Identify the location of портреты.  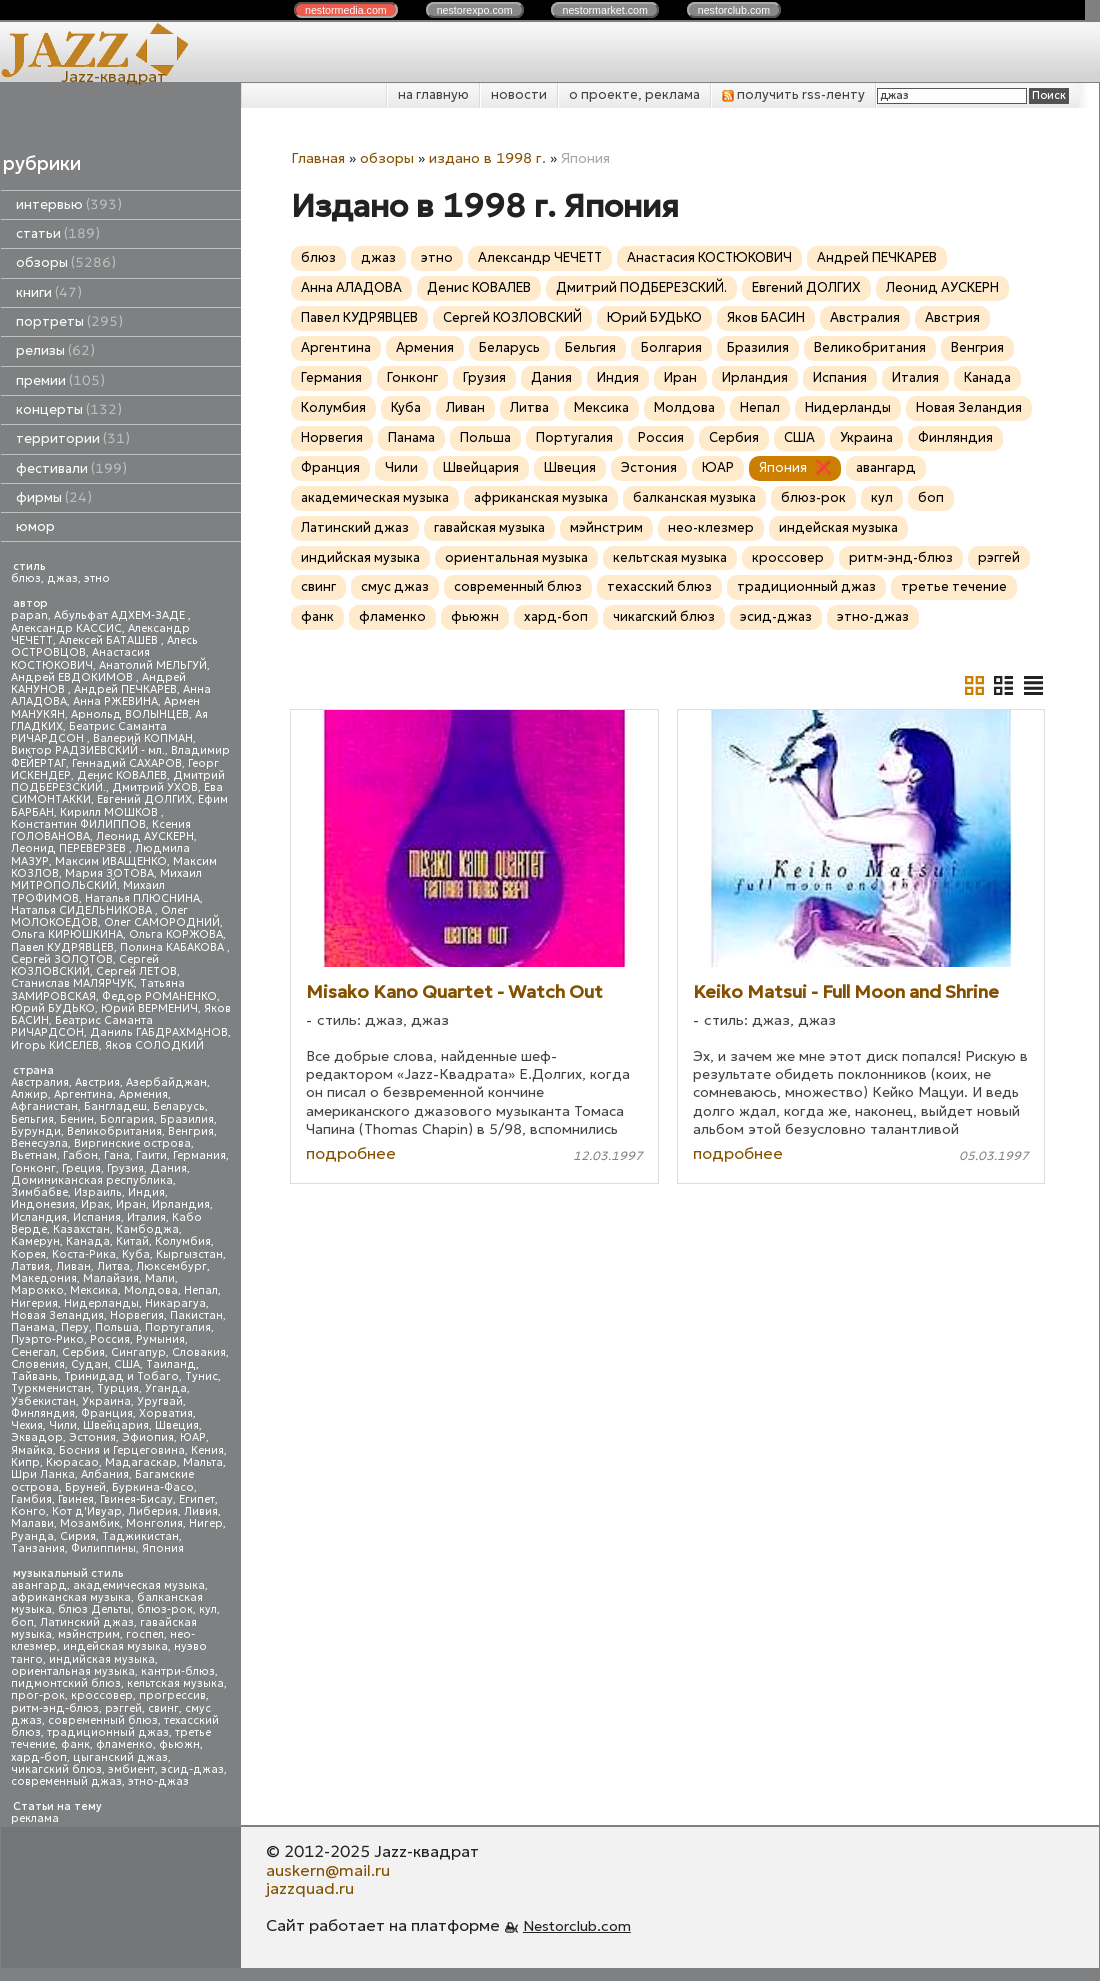
(69, 321).